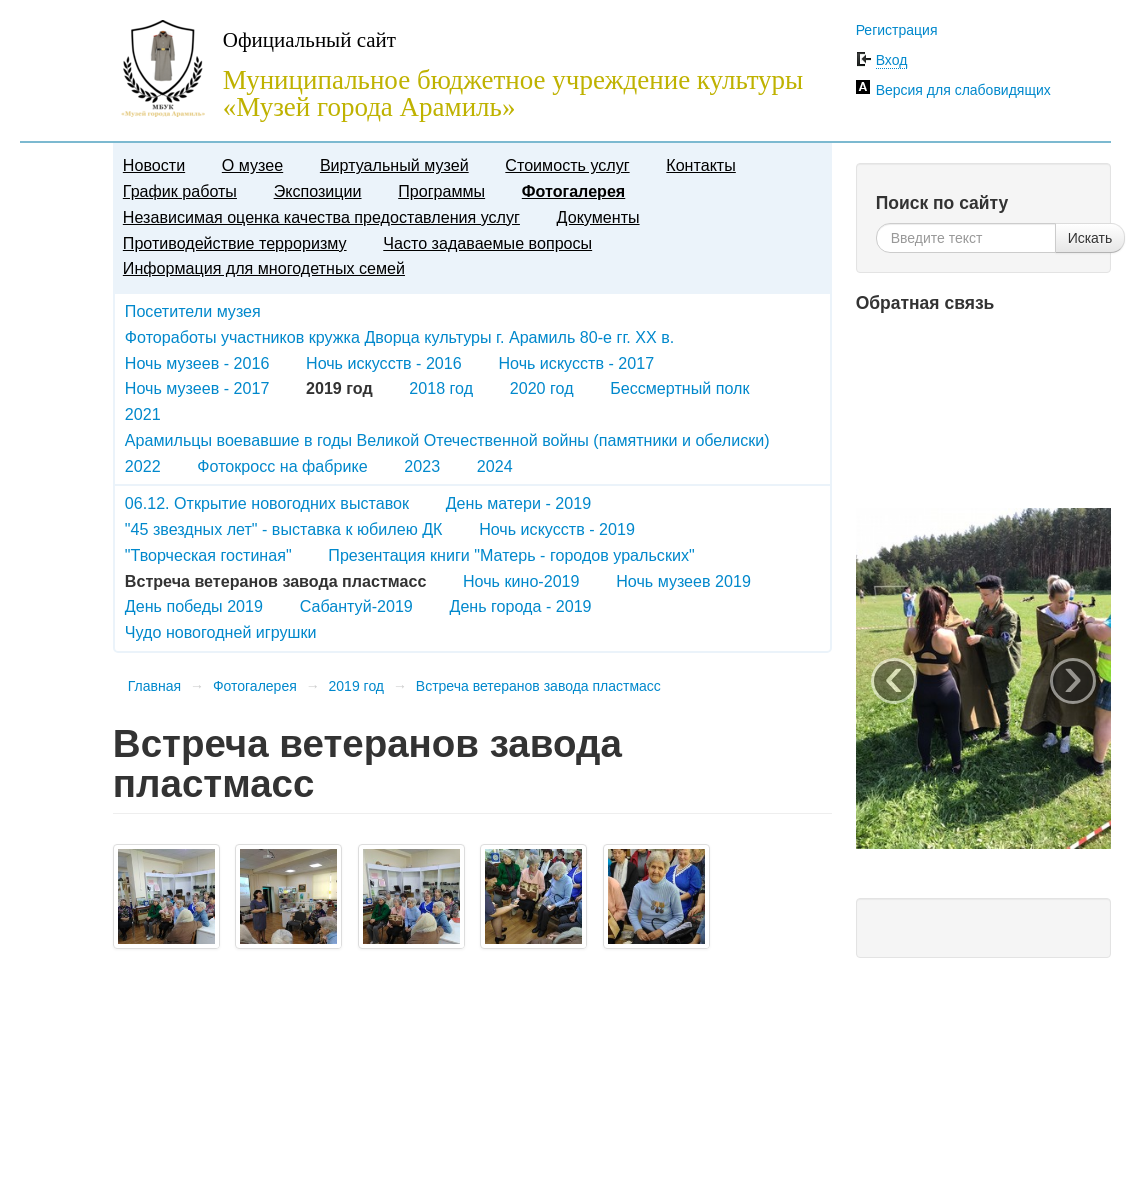  Describe the element at coordinates (542, 388) in the screenshot. I see `2020 год` at that location.